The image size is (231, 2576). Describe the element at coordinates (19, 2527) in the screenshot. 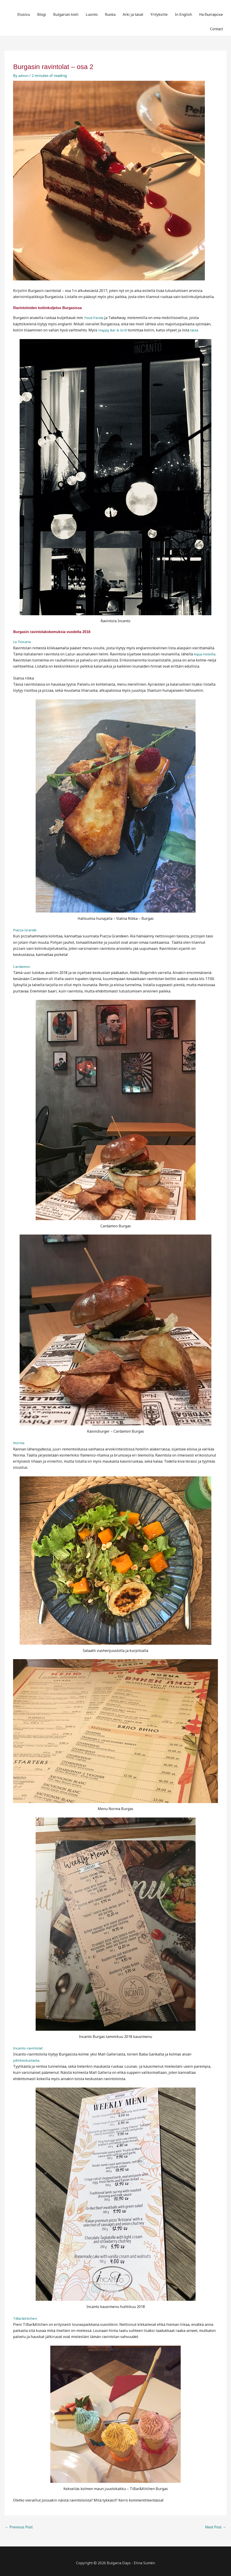

I see `Previous Post` at that location.